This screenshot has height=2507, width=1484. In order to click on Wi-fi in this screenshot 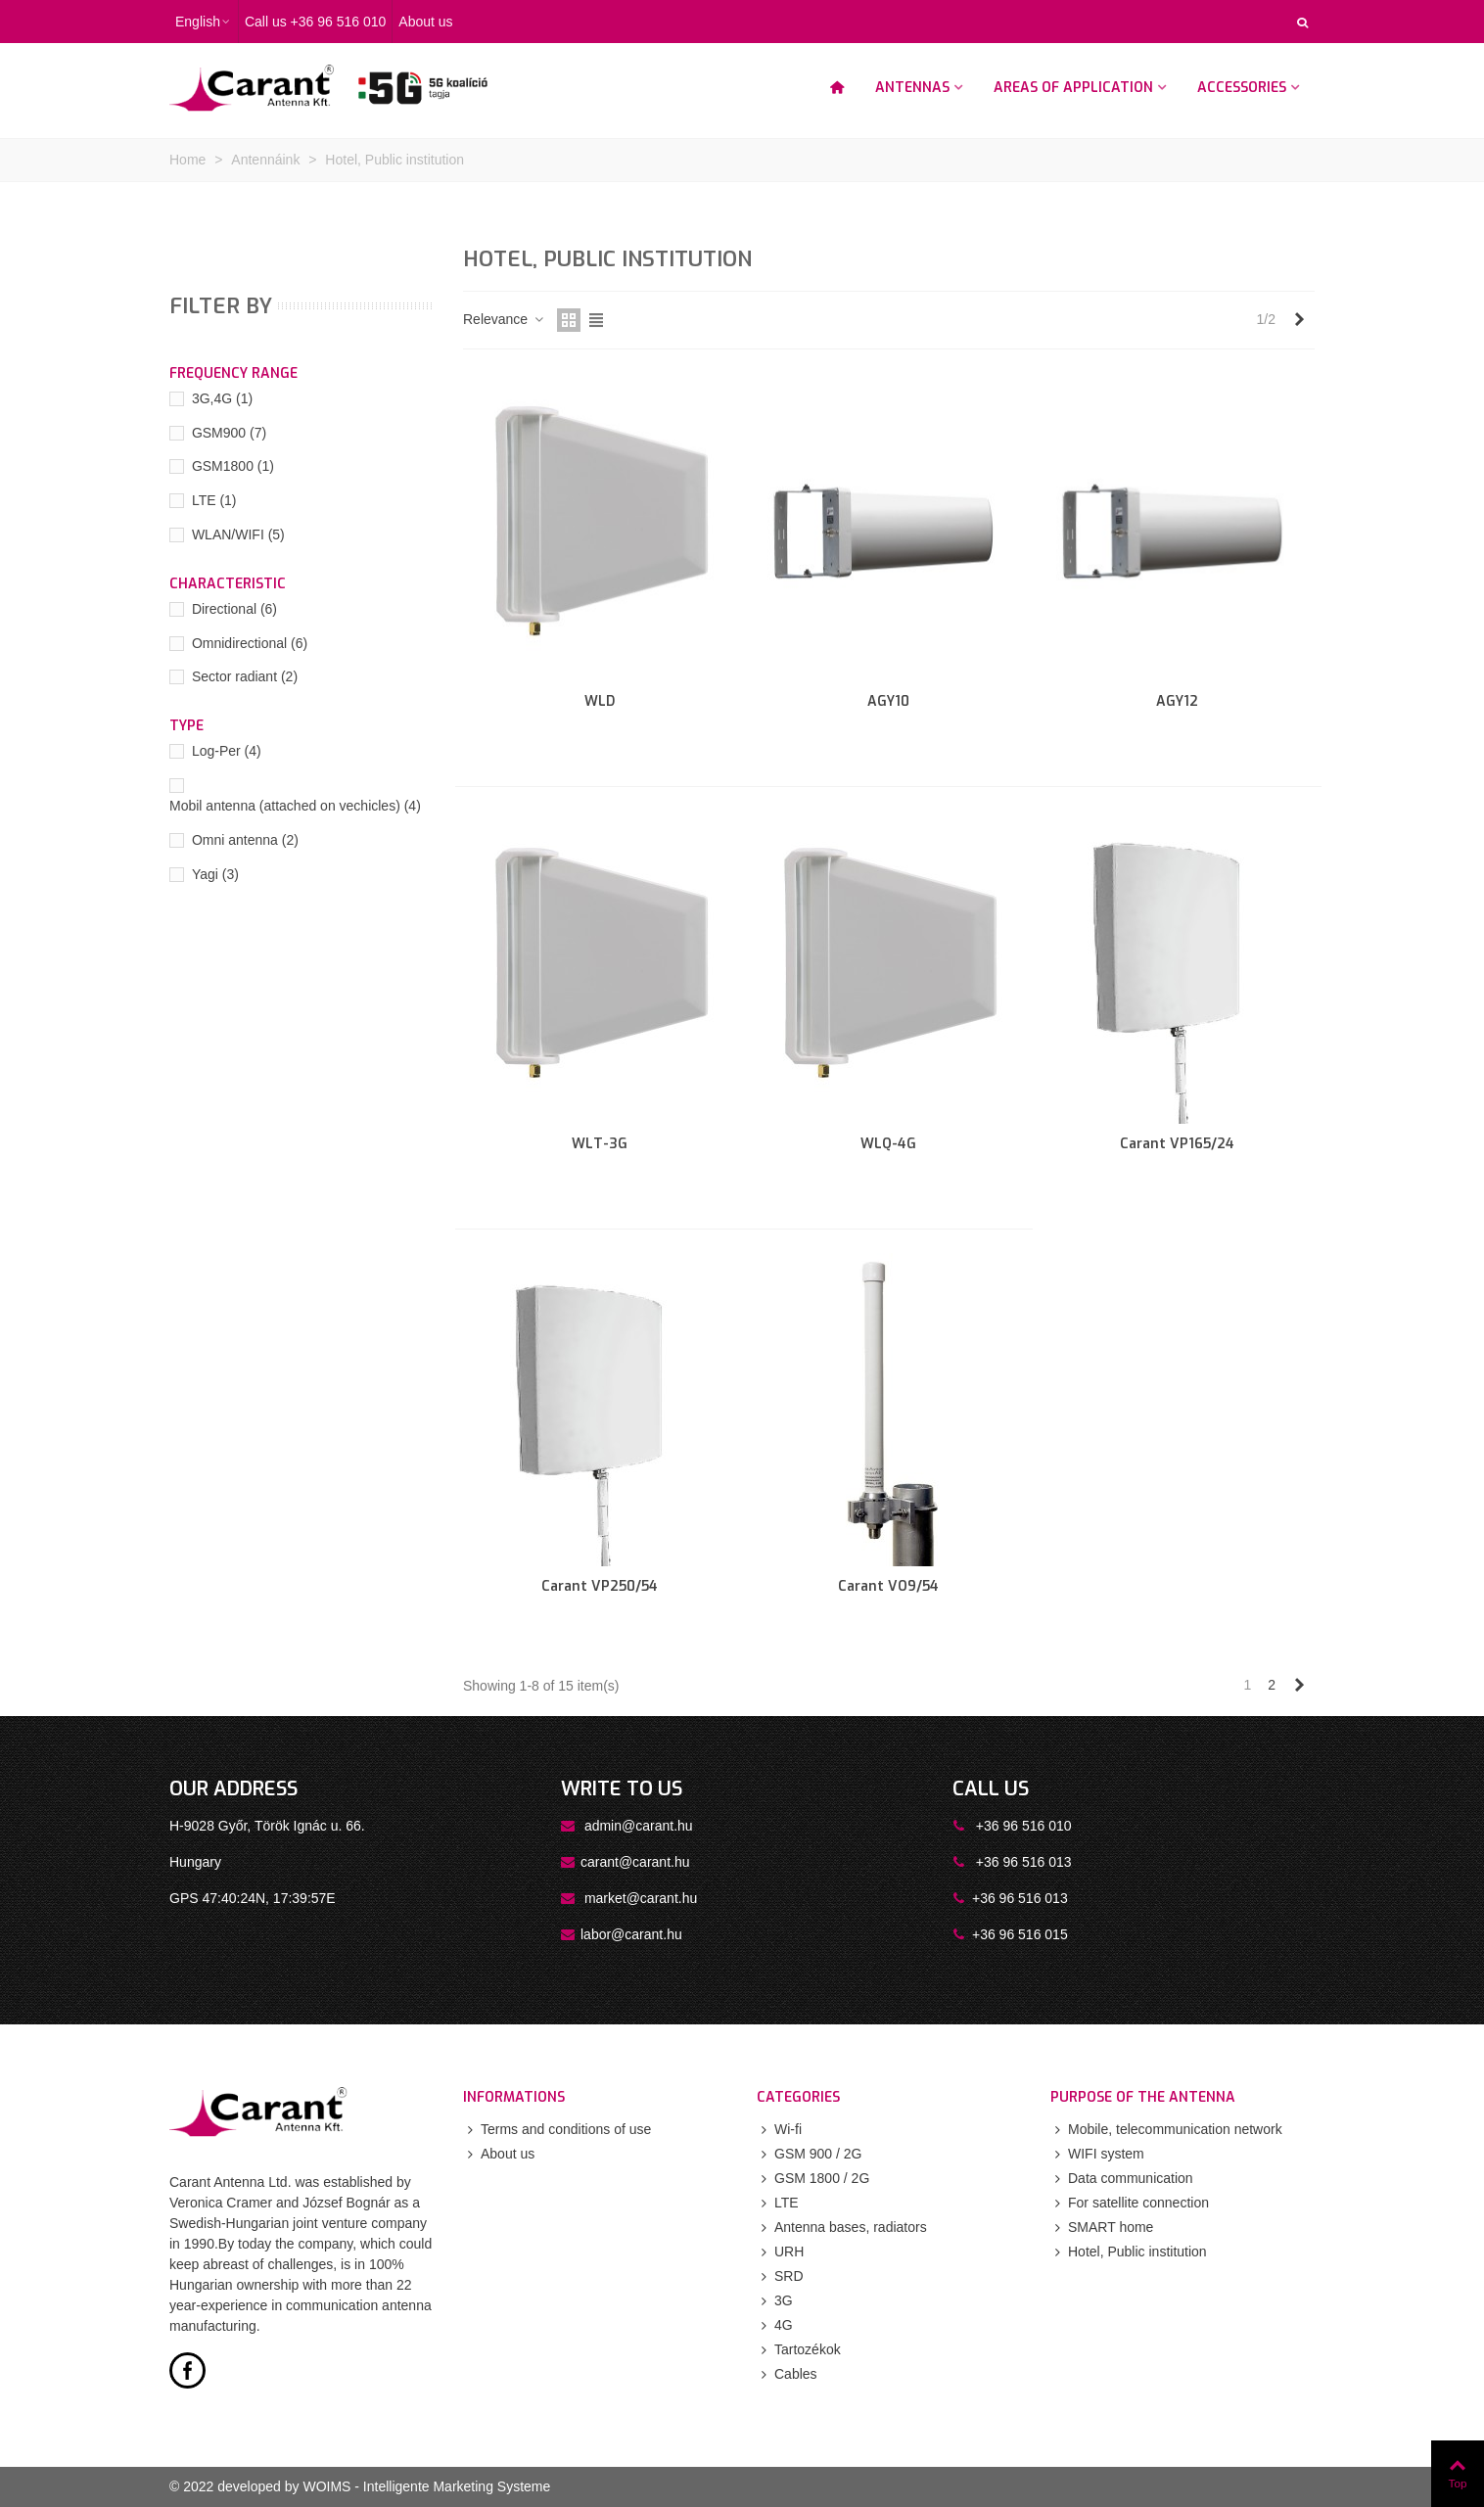, I will do `click(779, 2129)`.